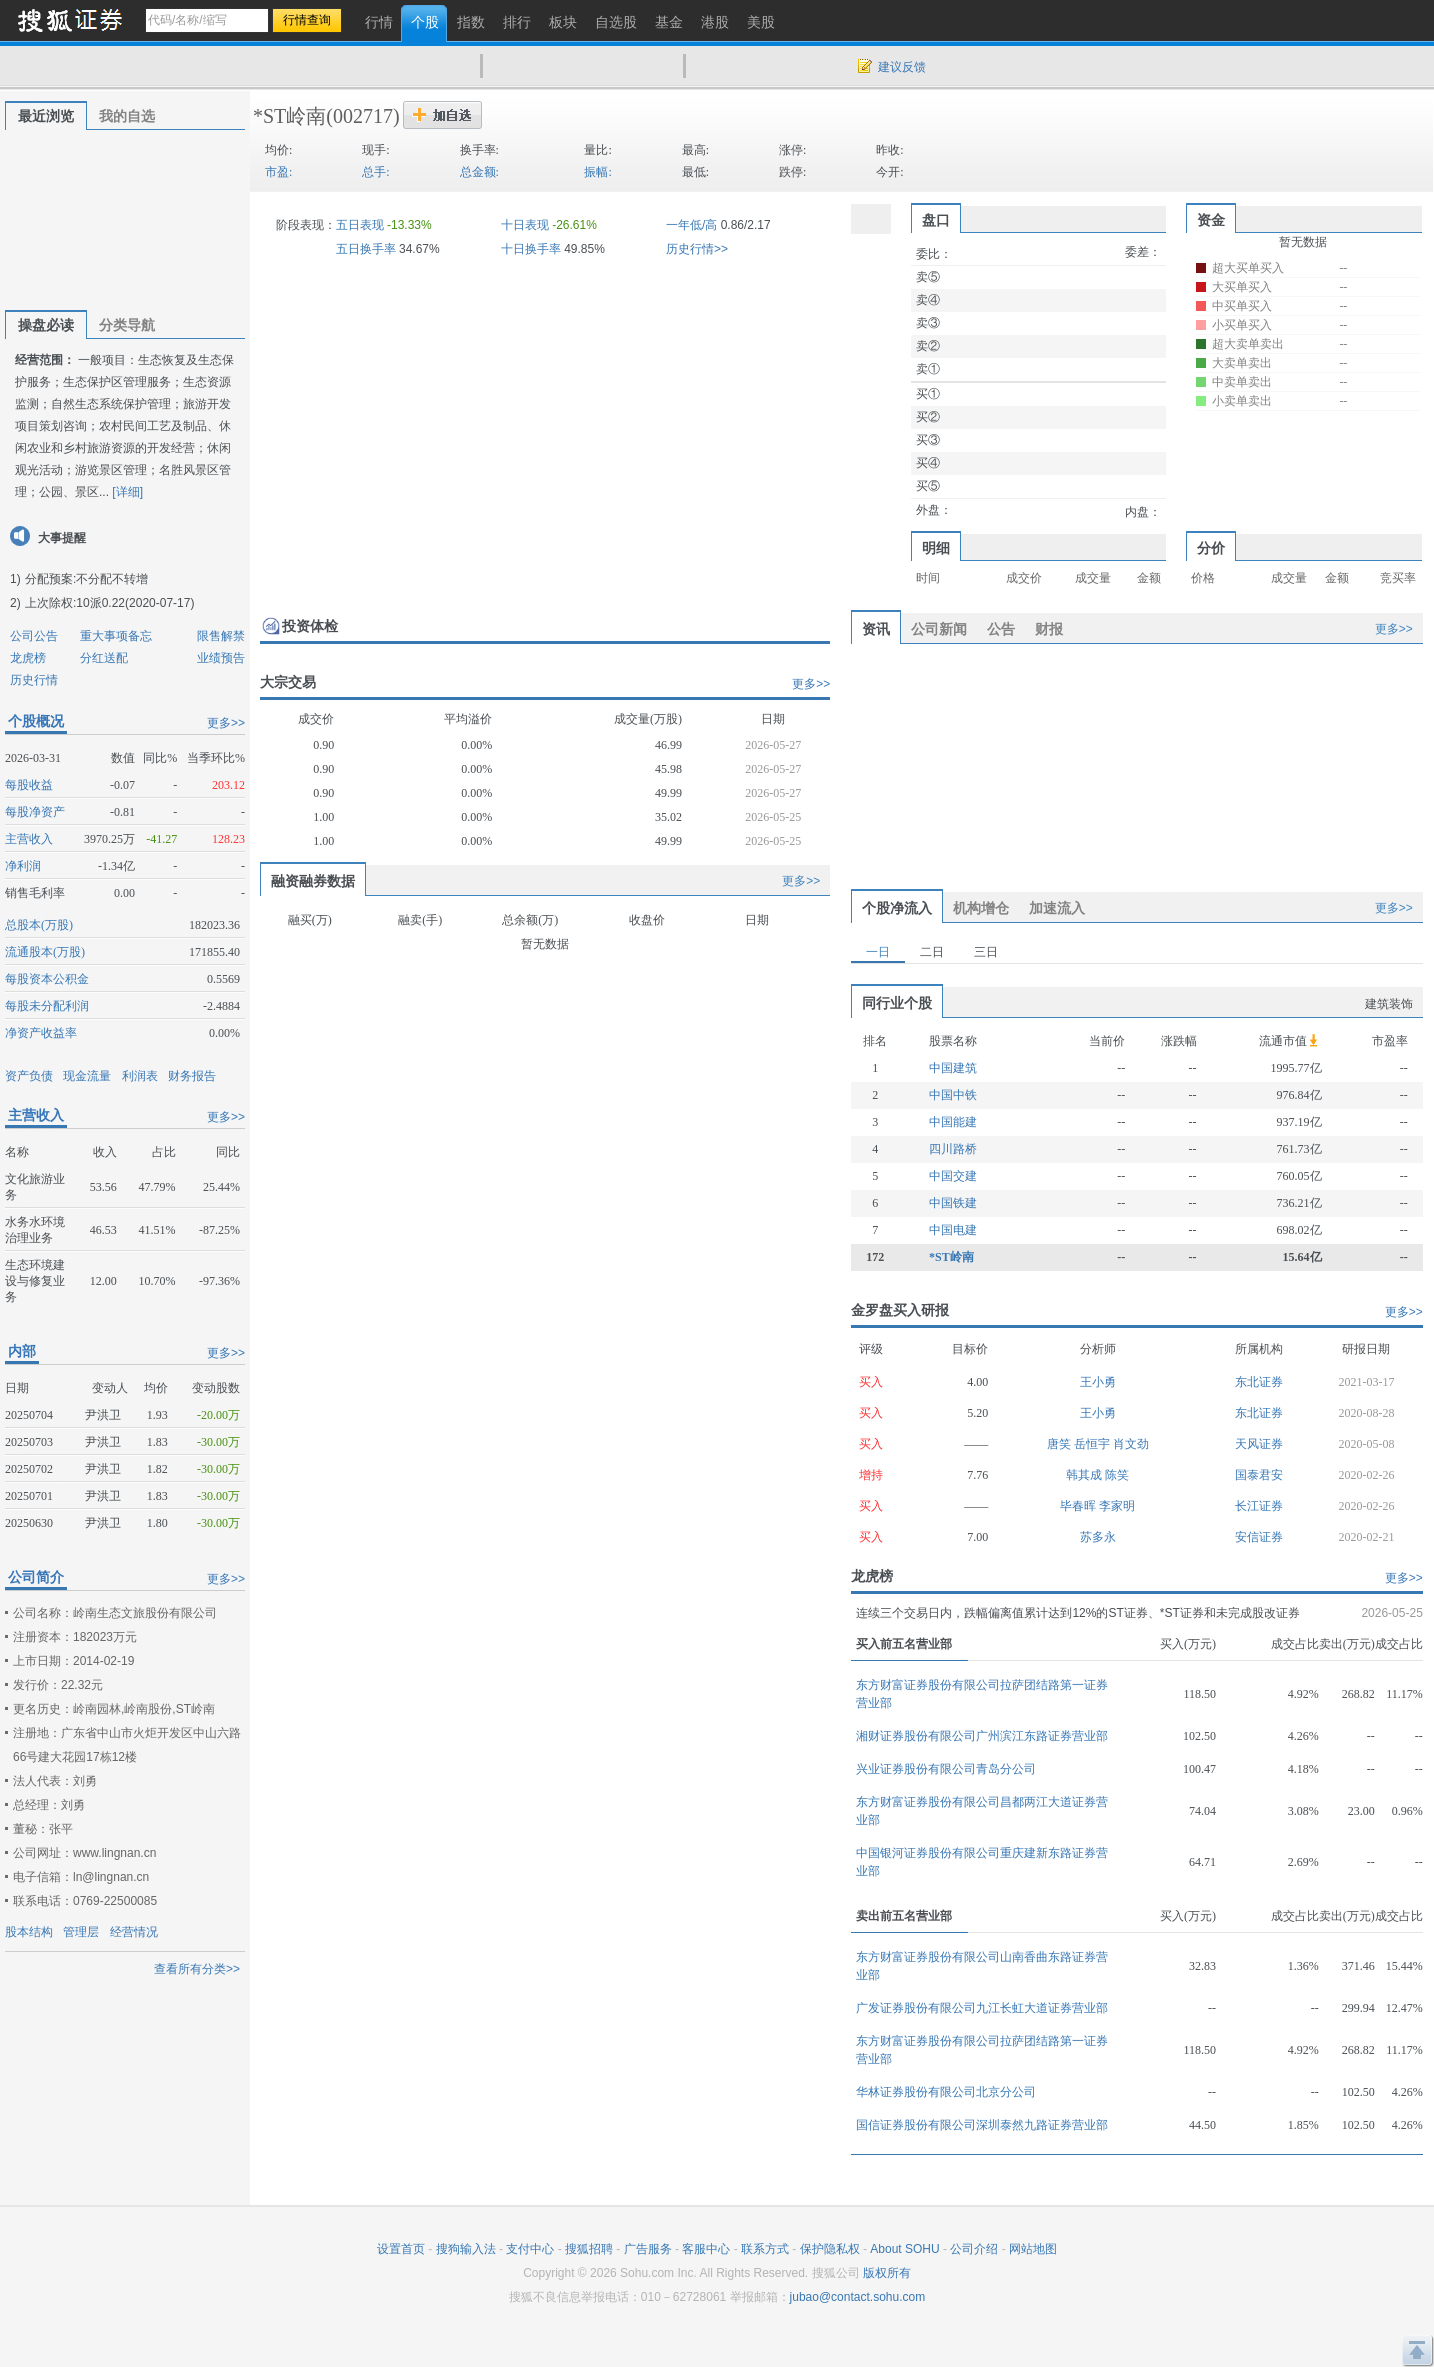 The image size is (1434, 2367). What do you see at coordinates (946, 1769) in the screenshot?
I see `兴业证券股份有限公司青岛分公司` at bounding box center [946, 1769].